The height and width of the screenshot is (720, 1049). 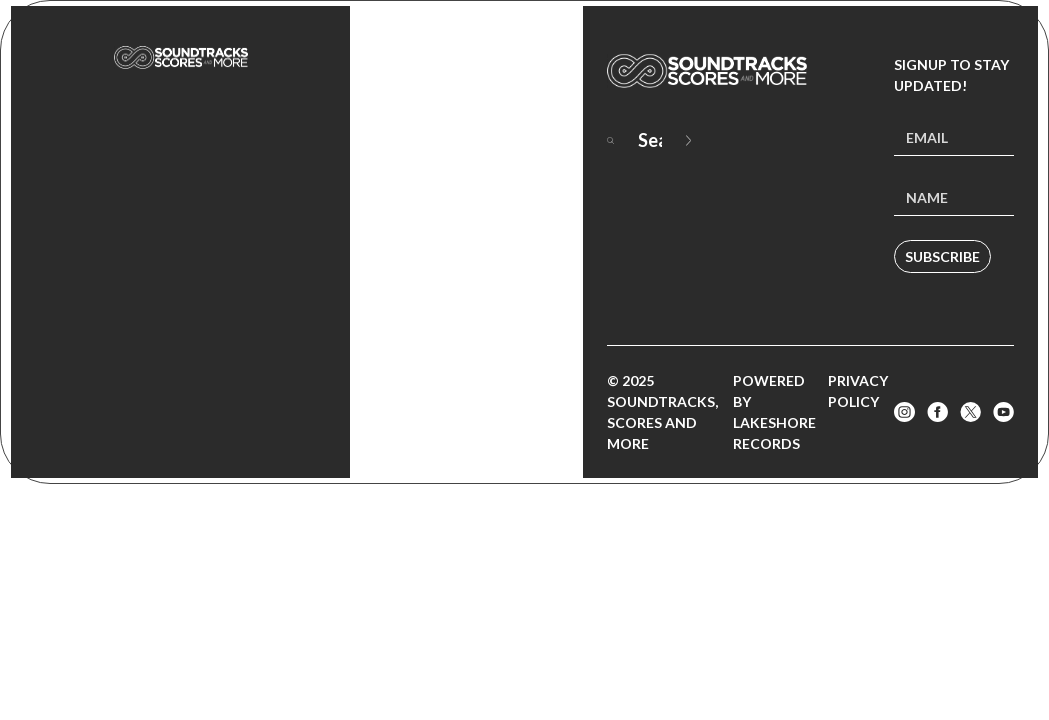 What do you see at coordinates (774, 412) in the screenshot?
I see `Powered by Lakeshore Records` at bounding box center [774, 412].